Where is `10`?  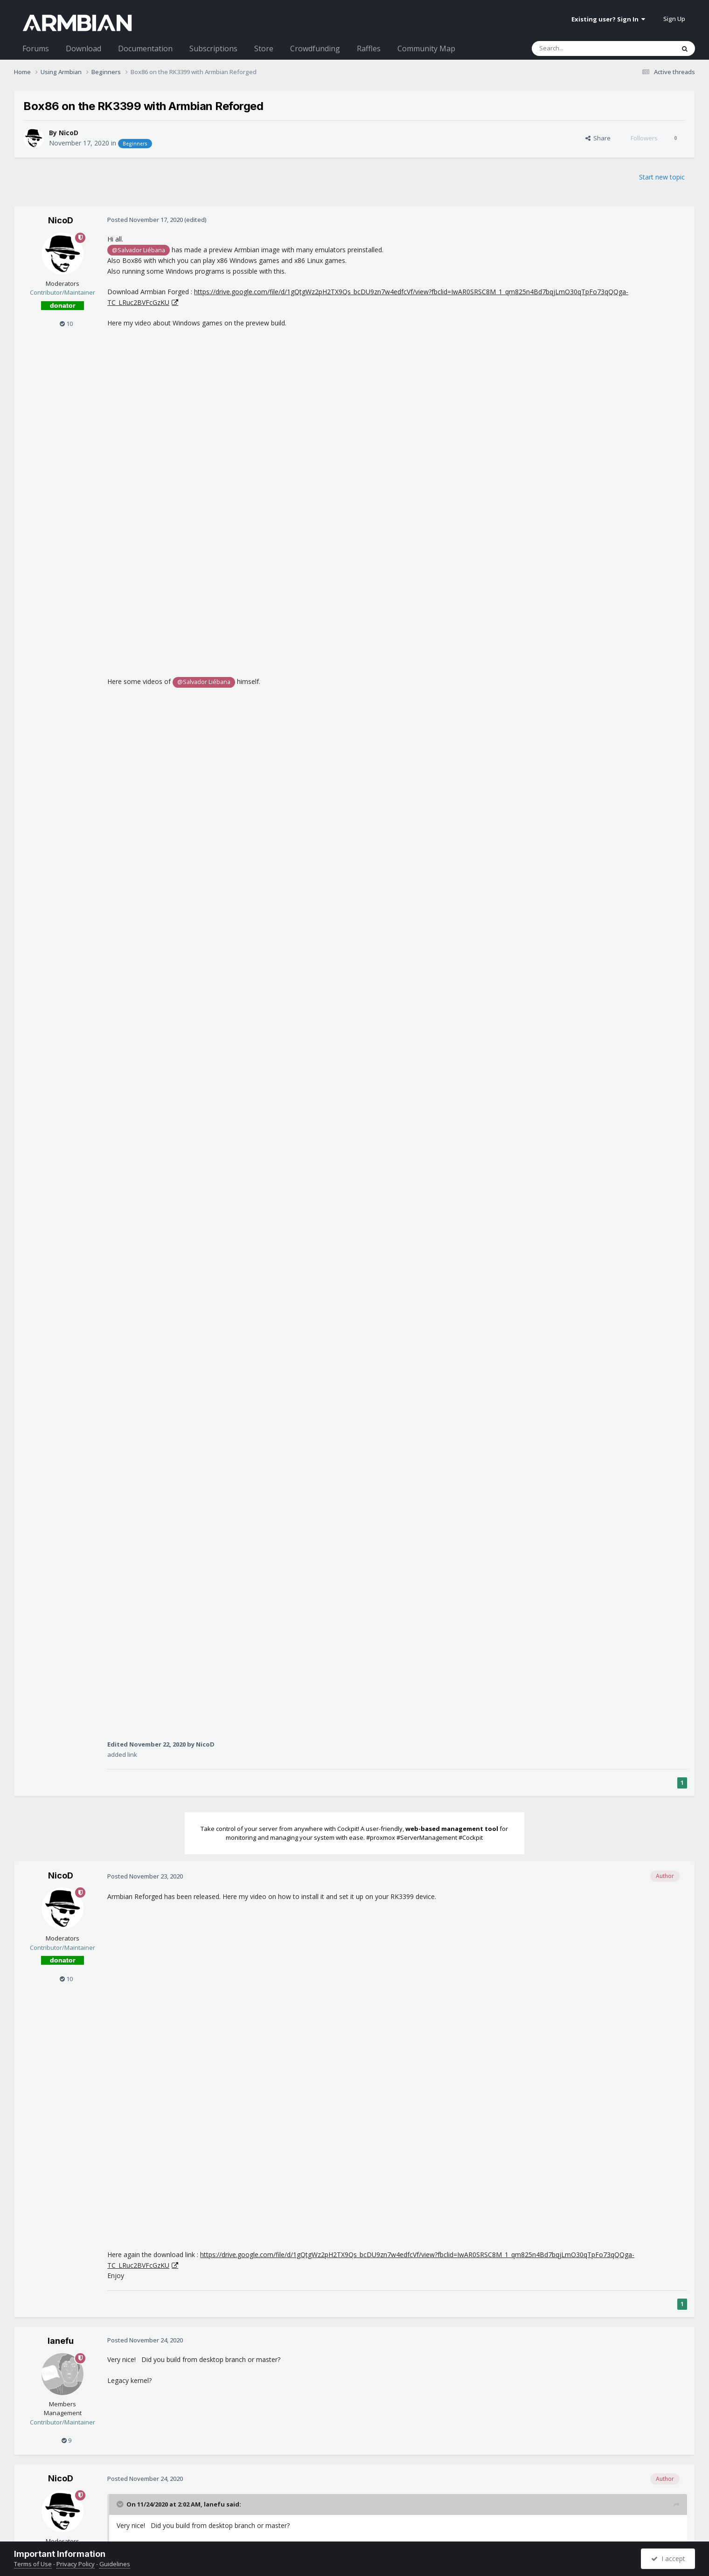
10 is located at coordinates (66, 323).